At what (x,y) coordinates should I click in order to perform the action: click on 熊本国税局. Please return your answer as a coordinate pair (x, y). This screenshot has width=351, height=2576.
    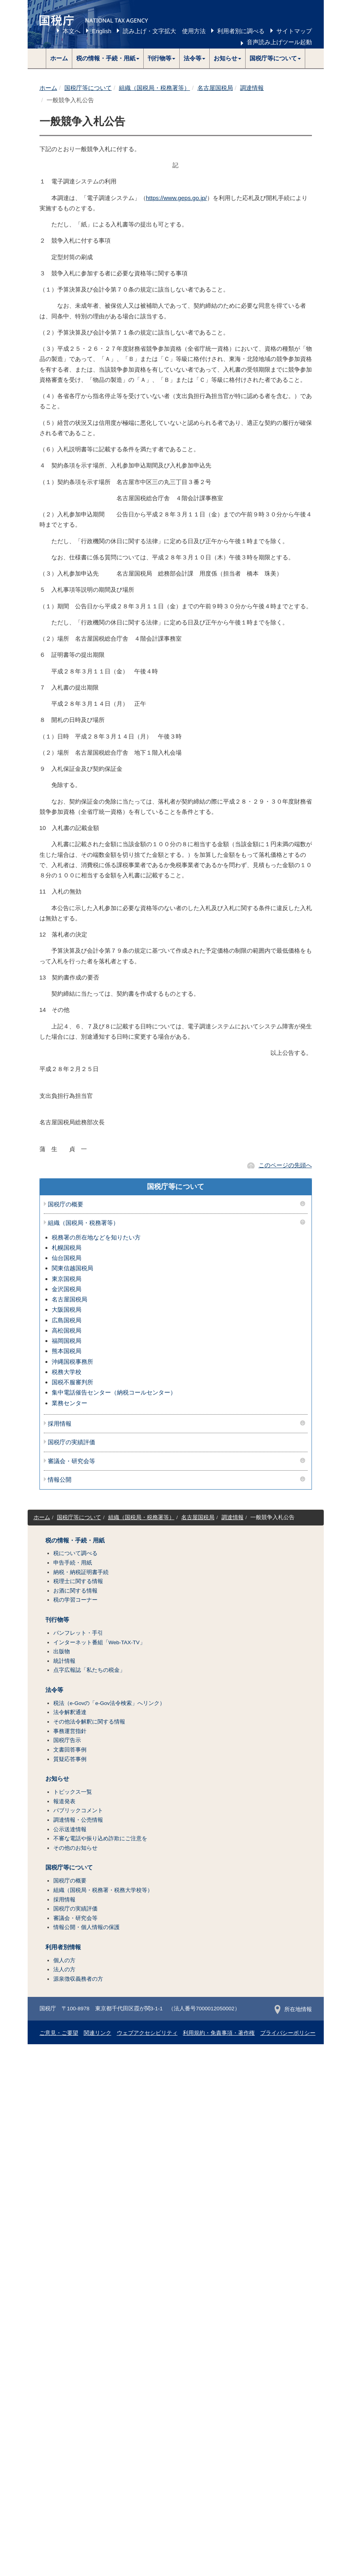
    Looking at the image, I should click on (66, 1351).